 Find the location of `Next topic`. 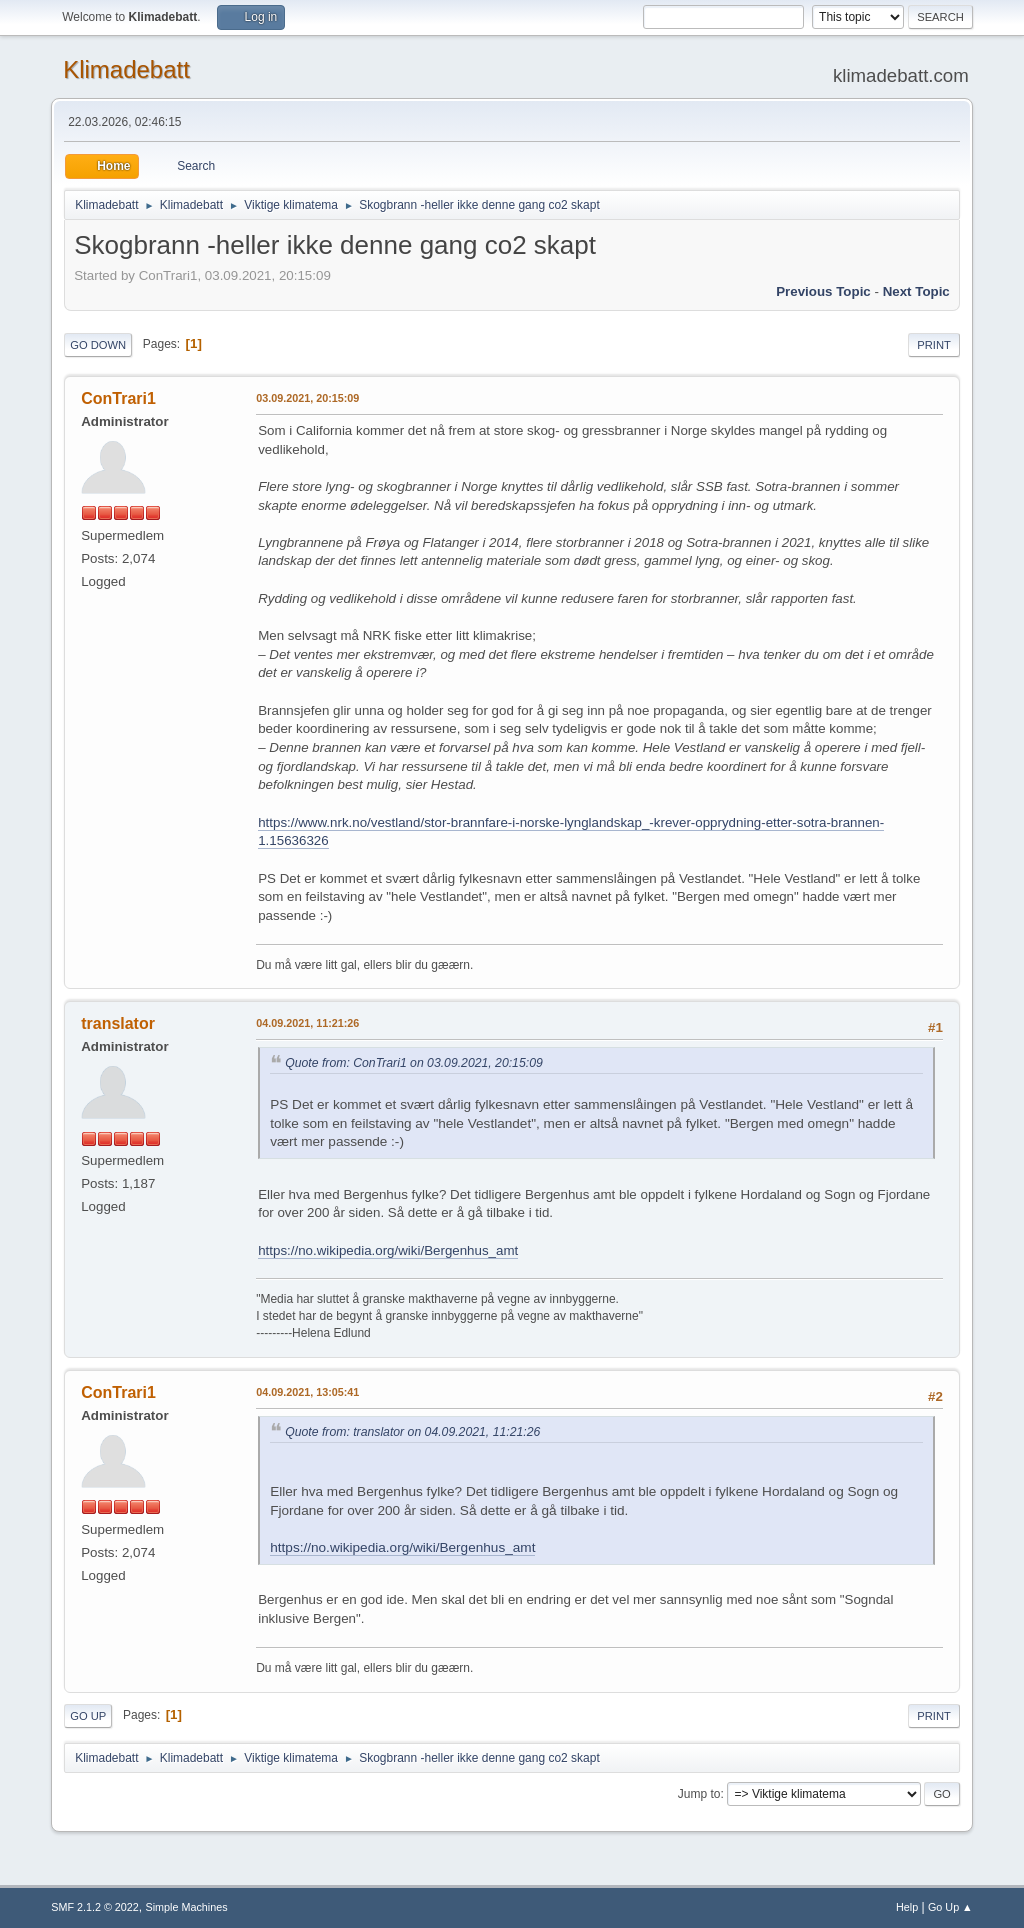

Next topic is located at coordinates (916, 291).